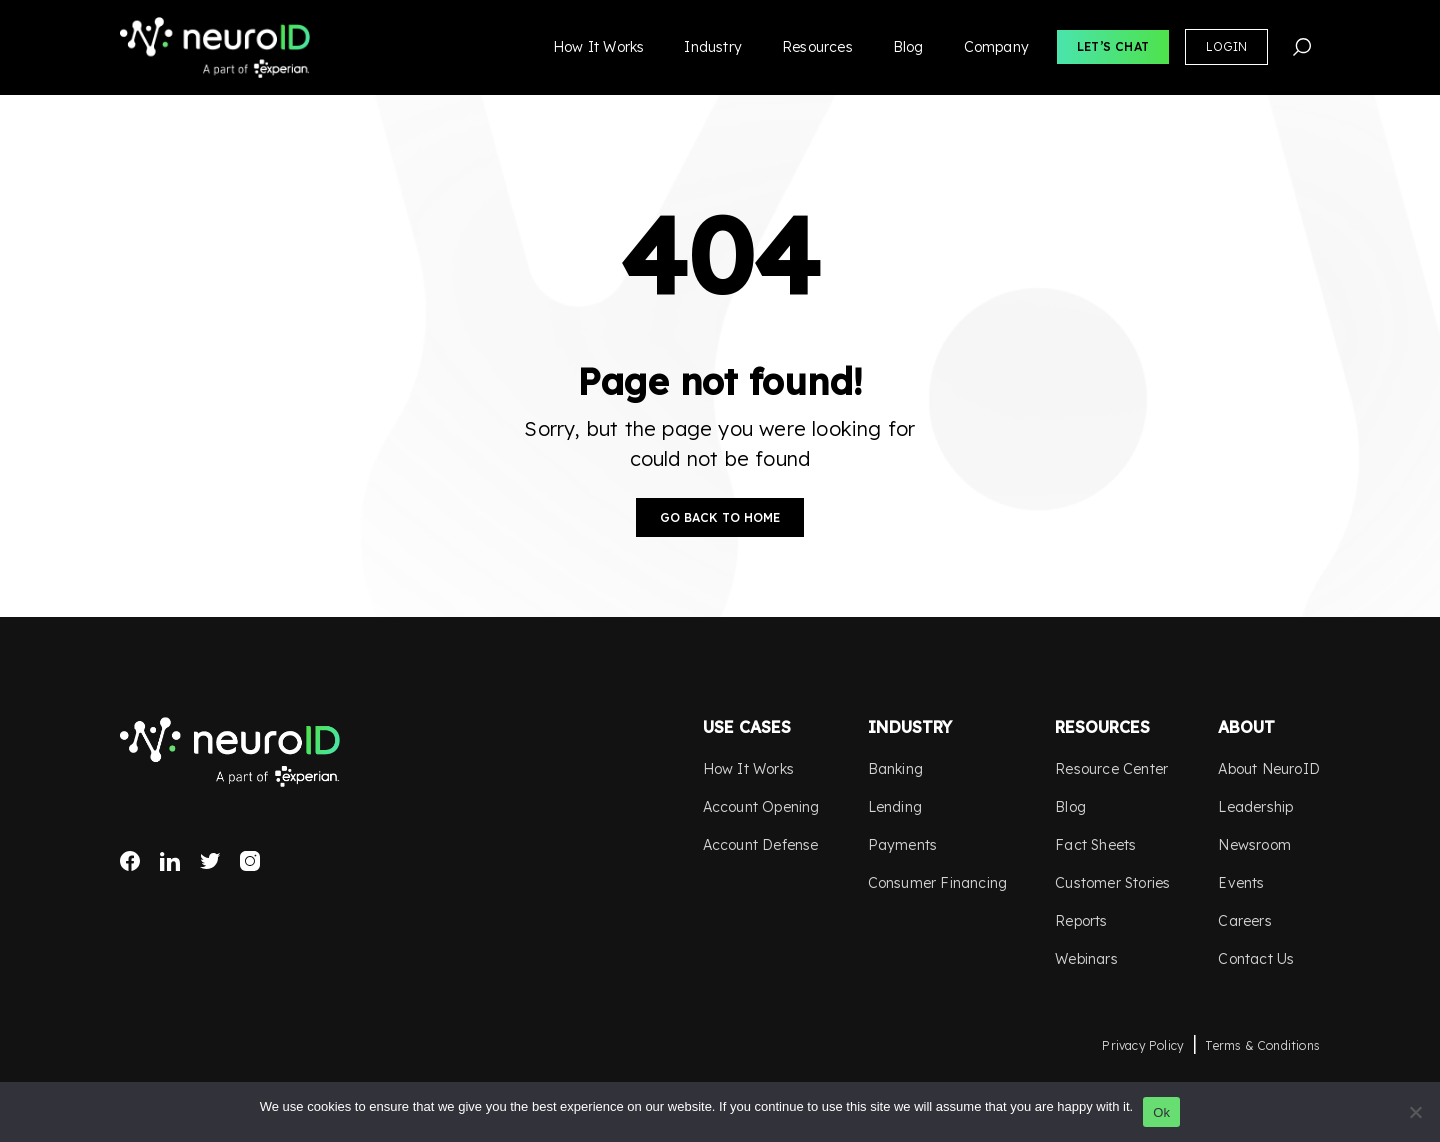 Image resolution: width=1440 pixels, height=1142 pixels. Describe the element at coordinates (170, 861) in the screenshot. I see `LinkedIn` at that location.